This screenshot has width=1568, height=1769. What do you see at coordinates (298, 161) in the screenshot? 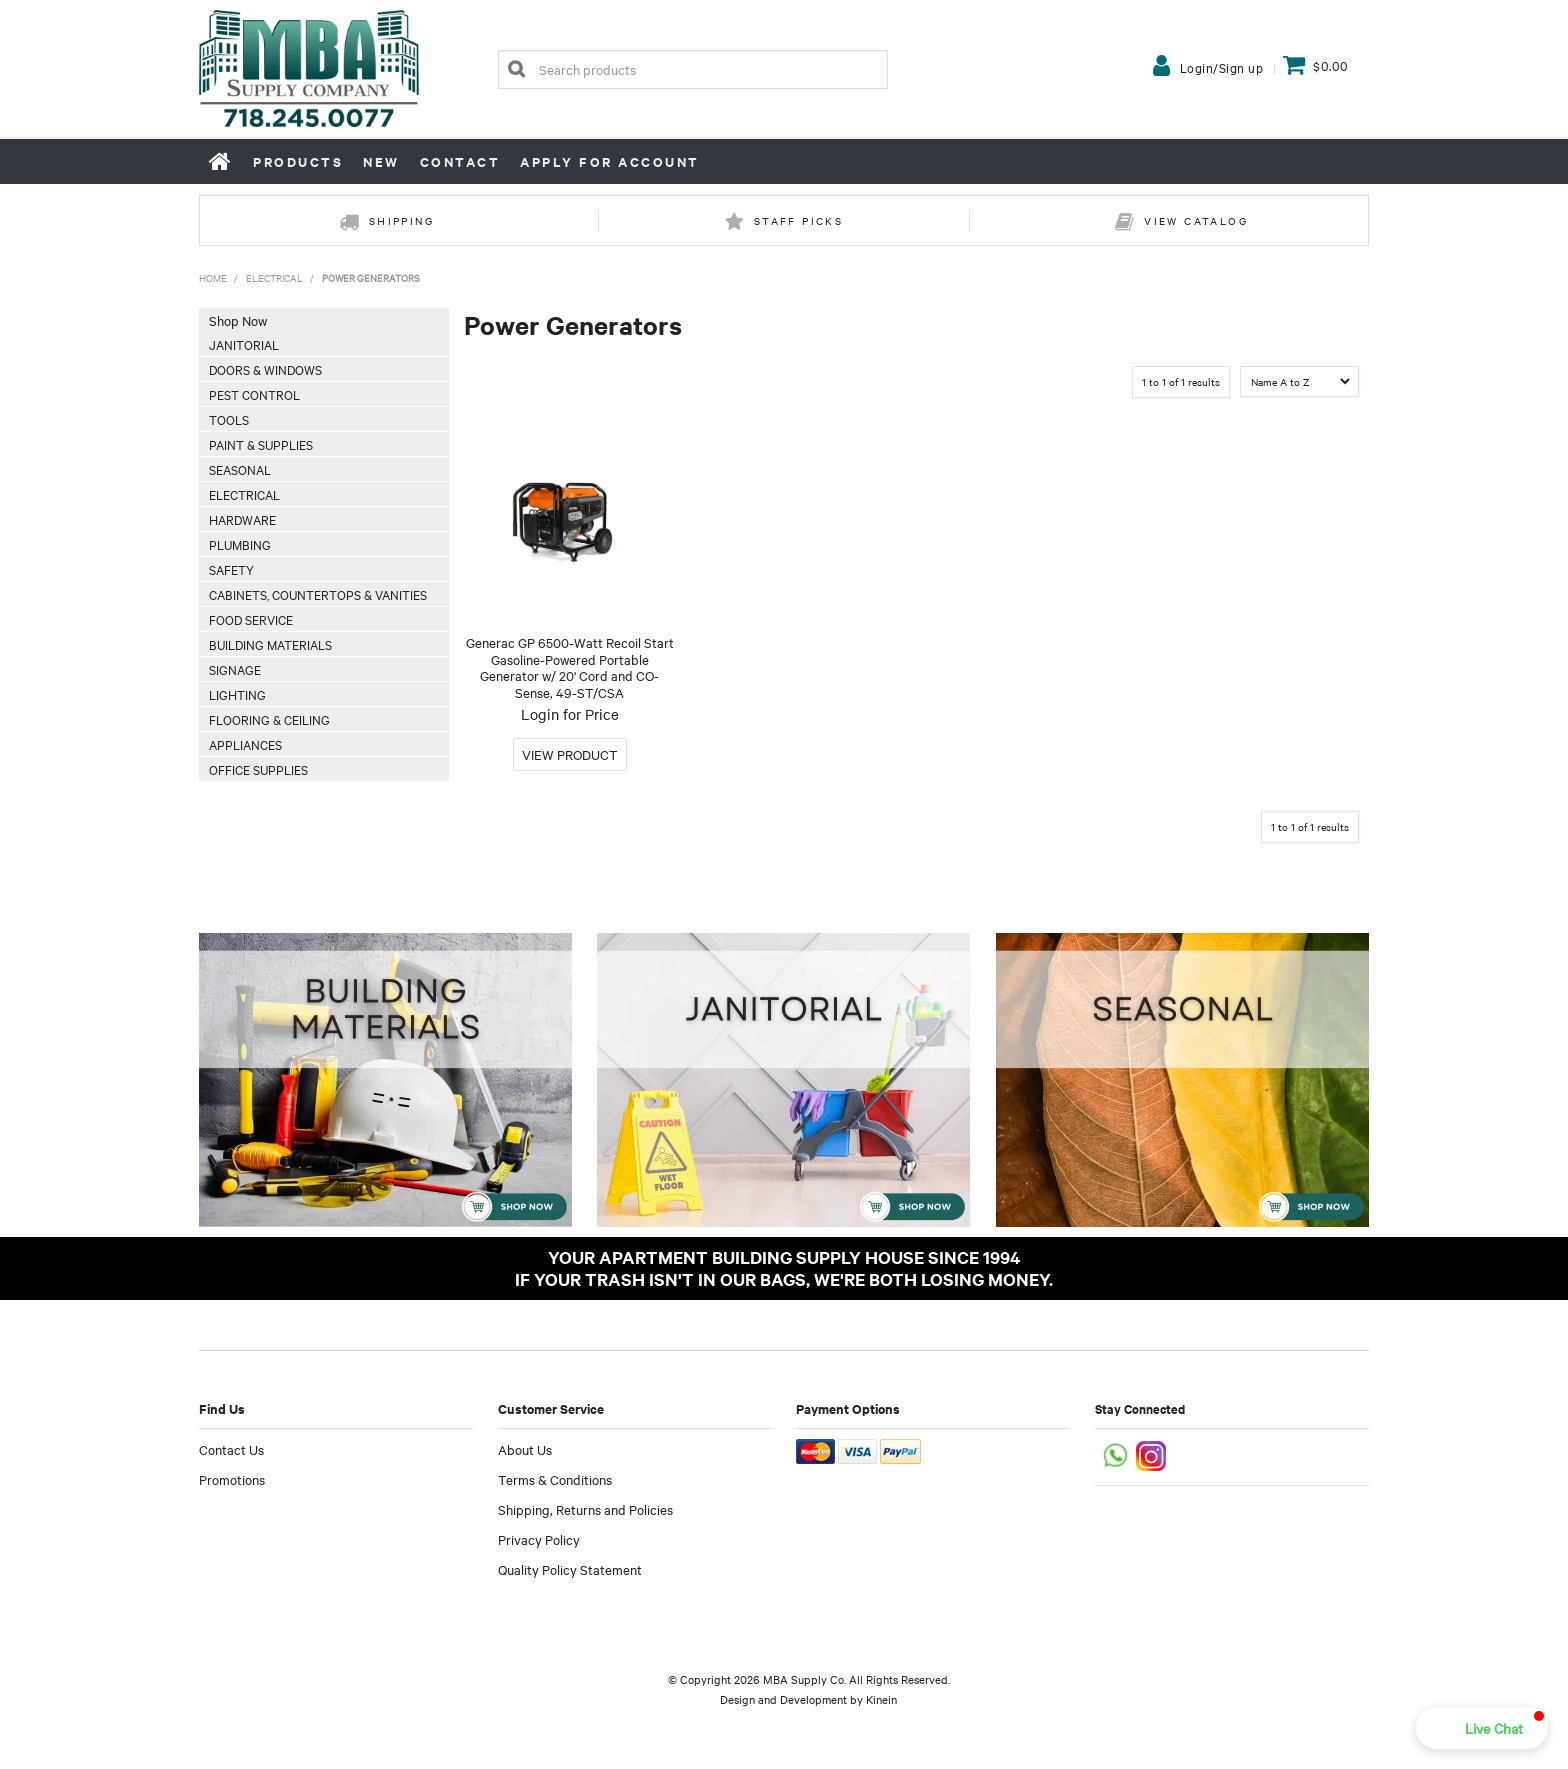
I see `Products` at bounding box center [298, 161].